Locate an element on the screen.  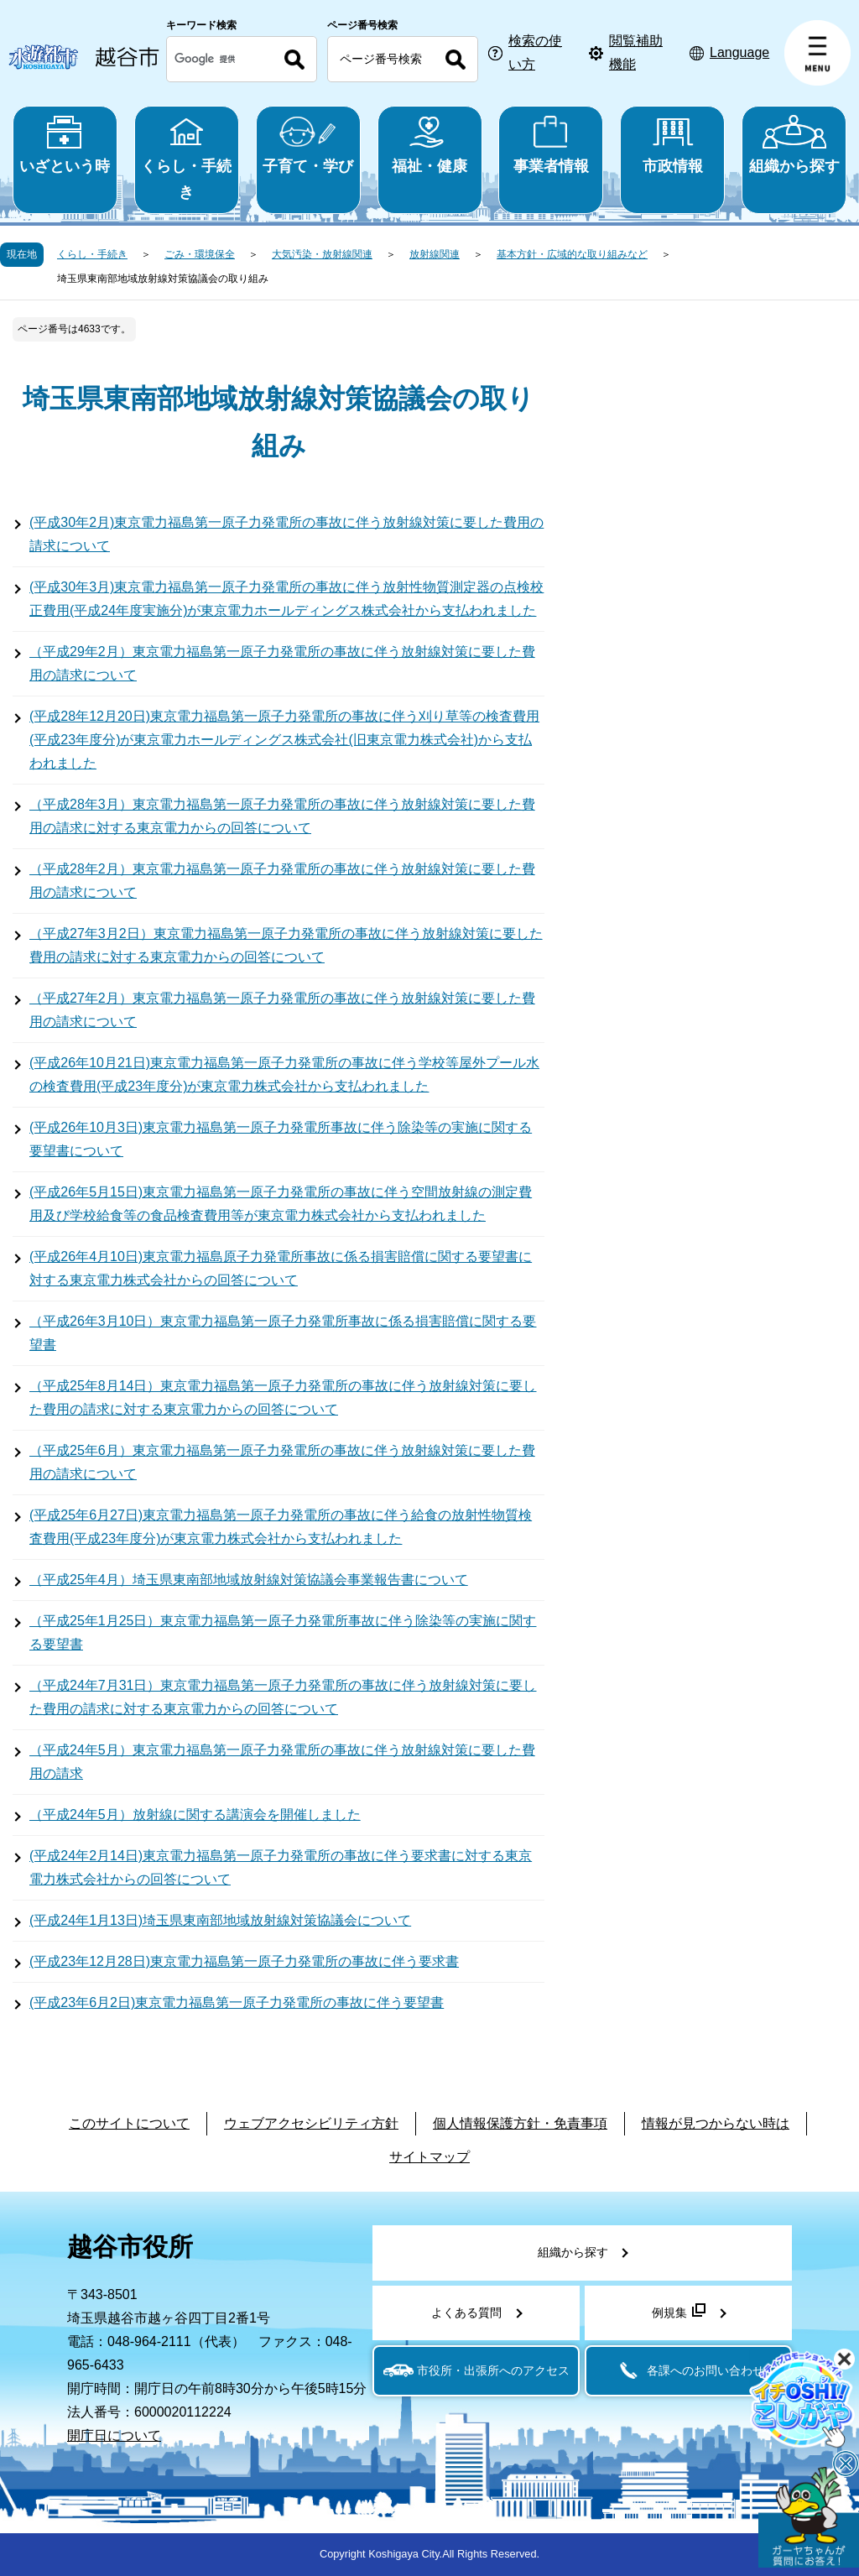
（平成27年3月2日）東京電力福島第一原子力発電所の事故に伴う放射線対策に要した費用の請求に対する東京電力からの回答について is located at coordinates (286, 945).